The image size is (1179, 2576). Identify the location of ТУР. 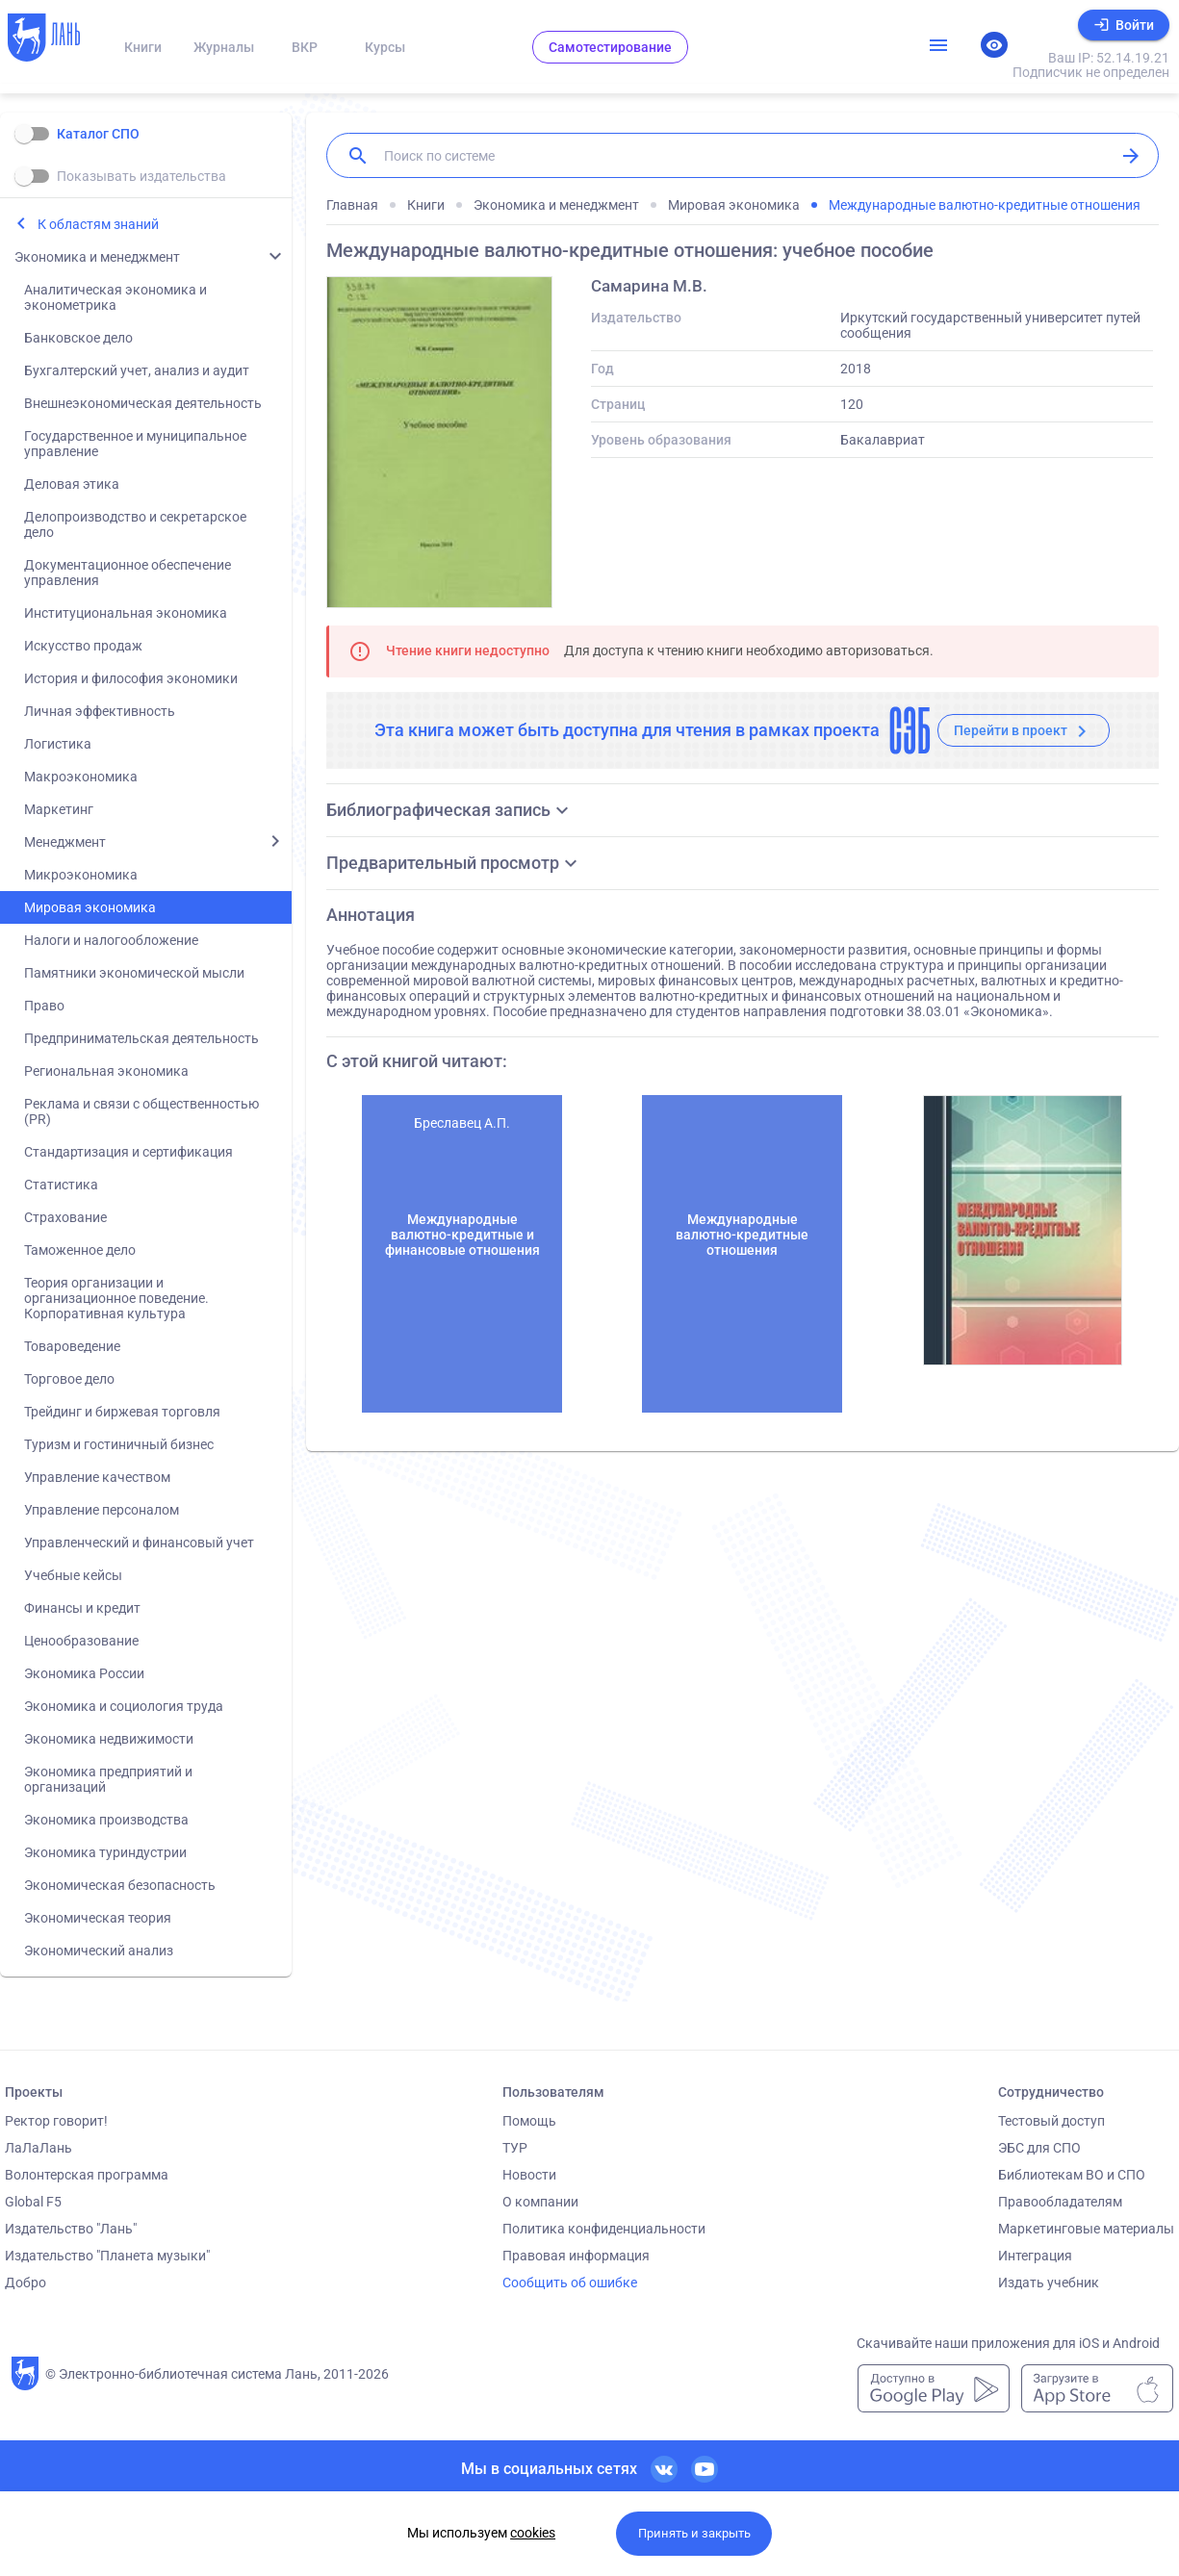
(514, 2147).